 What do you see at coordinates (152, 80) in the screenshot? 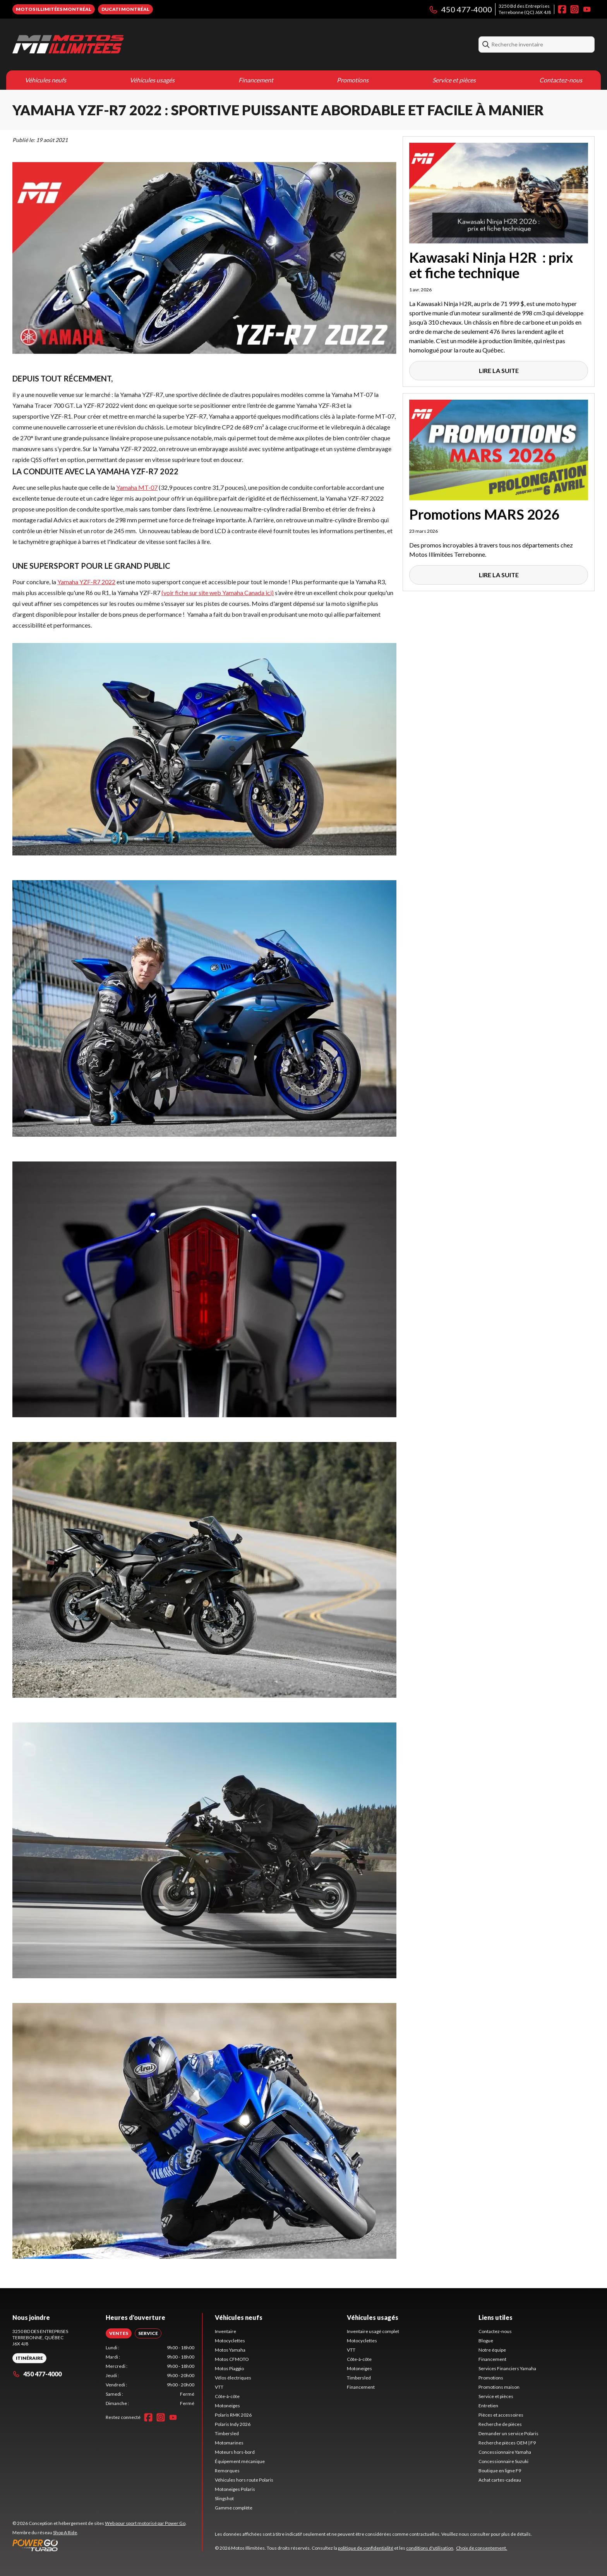
I see `Véhicules usagés` at bounding box center [152, 80].